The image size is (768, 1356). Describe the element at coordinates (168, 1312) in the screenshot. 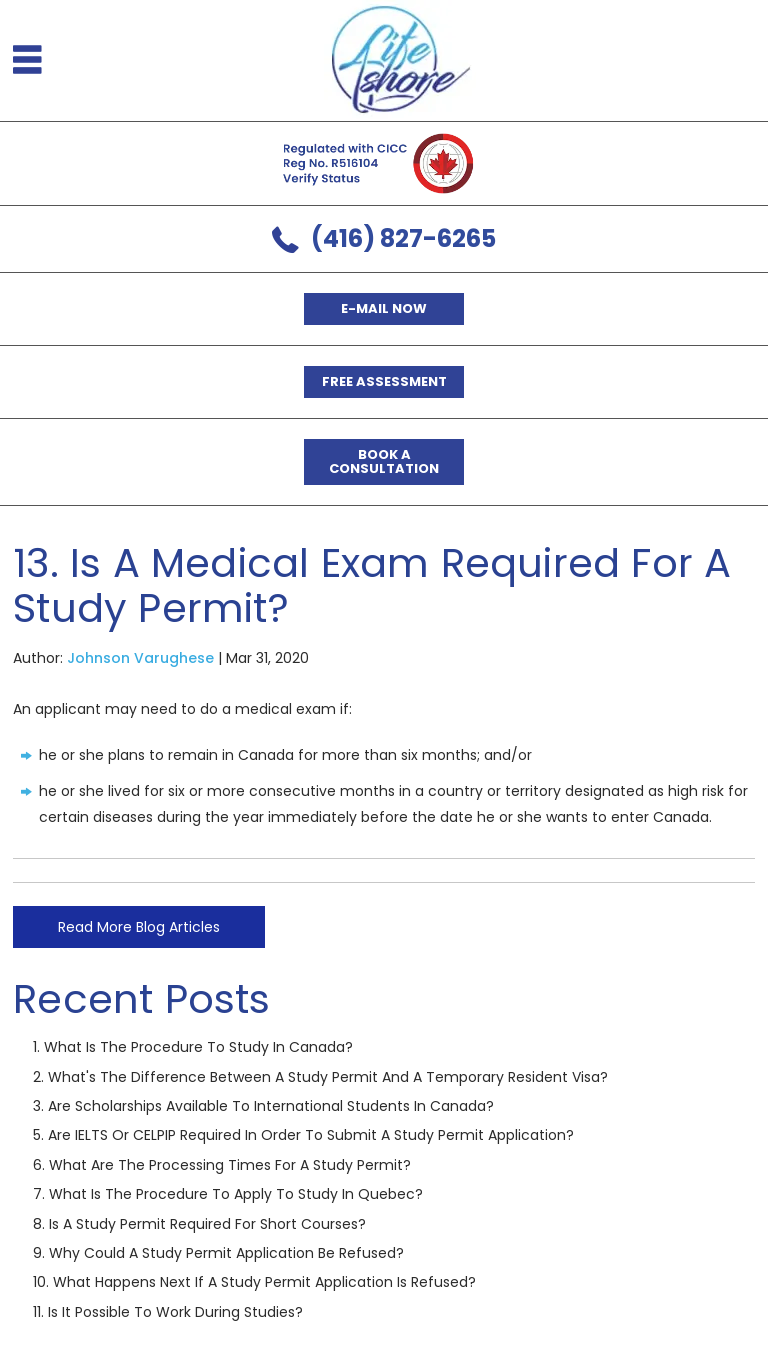

I see `11. Is it possible to work during studies?` at that location.